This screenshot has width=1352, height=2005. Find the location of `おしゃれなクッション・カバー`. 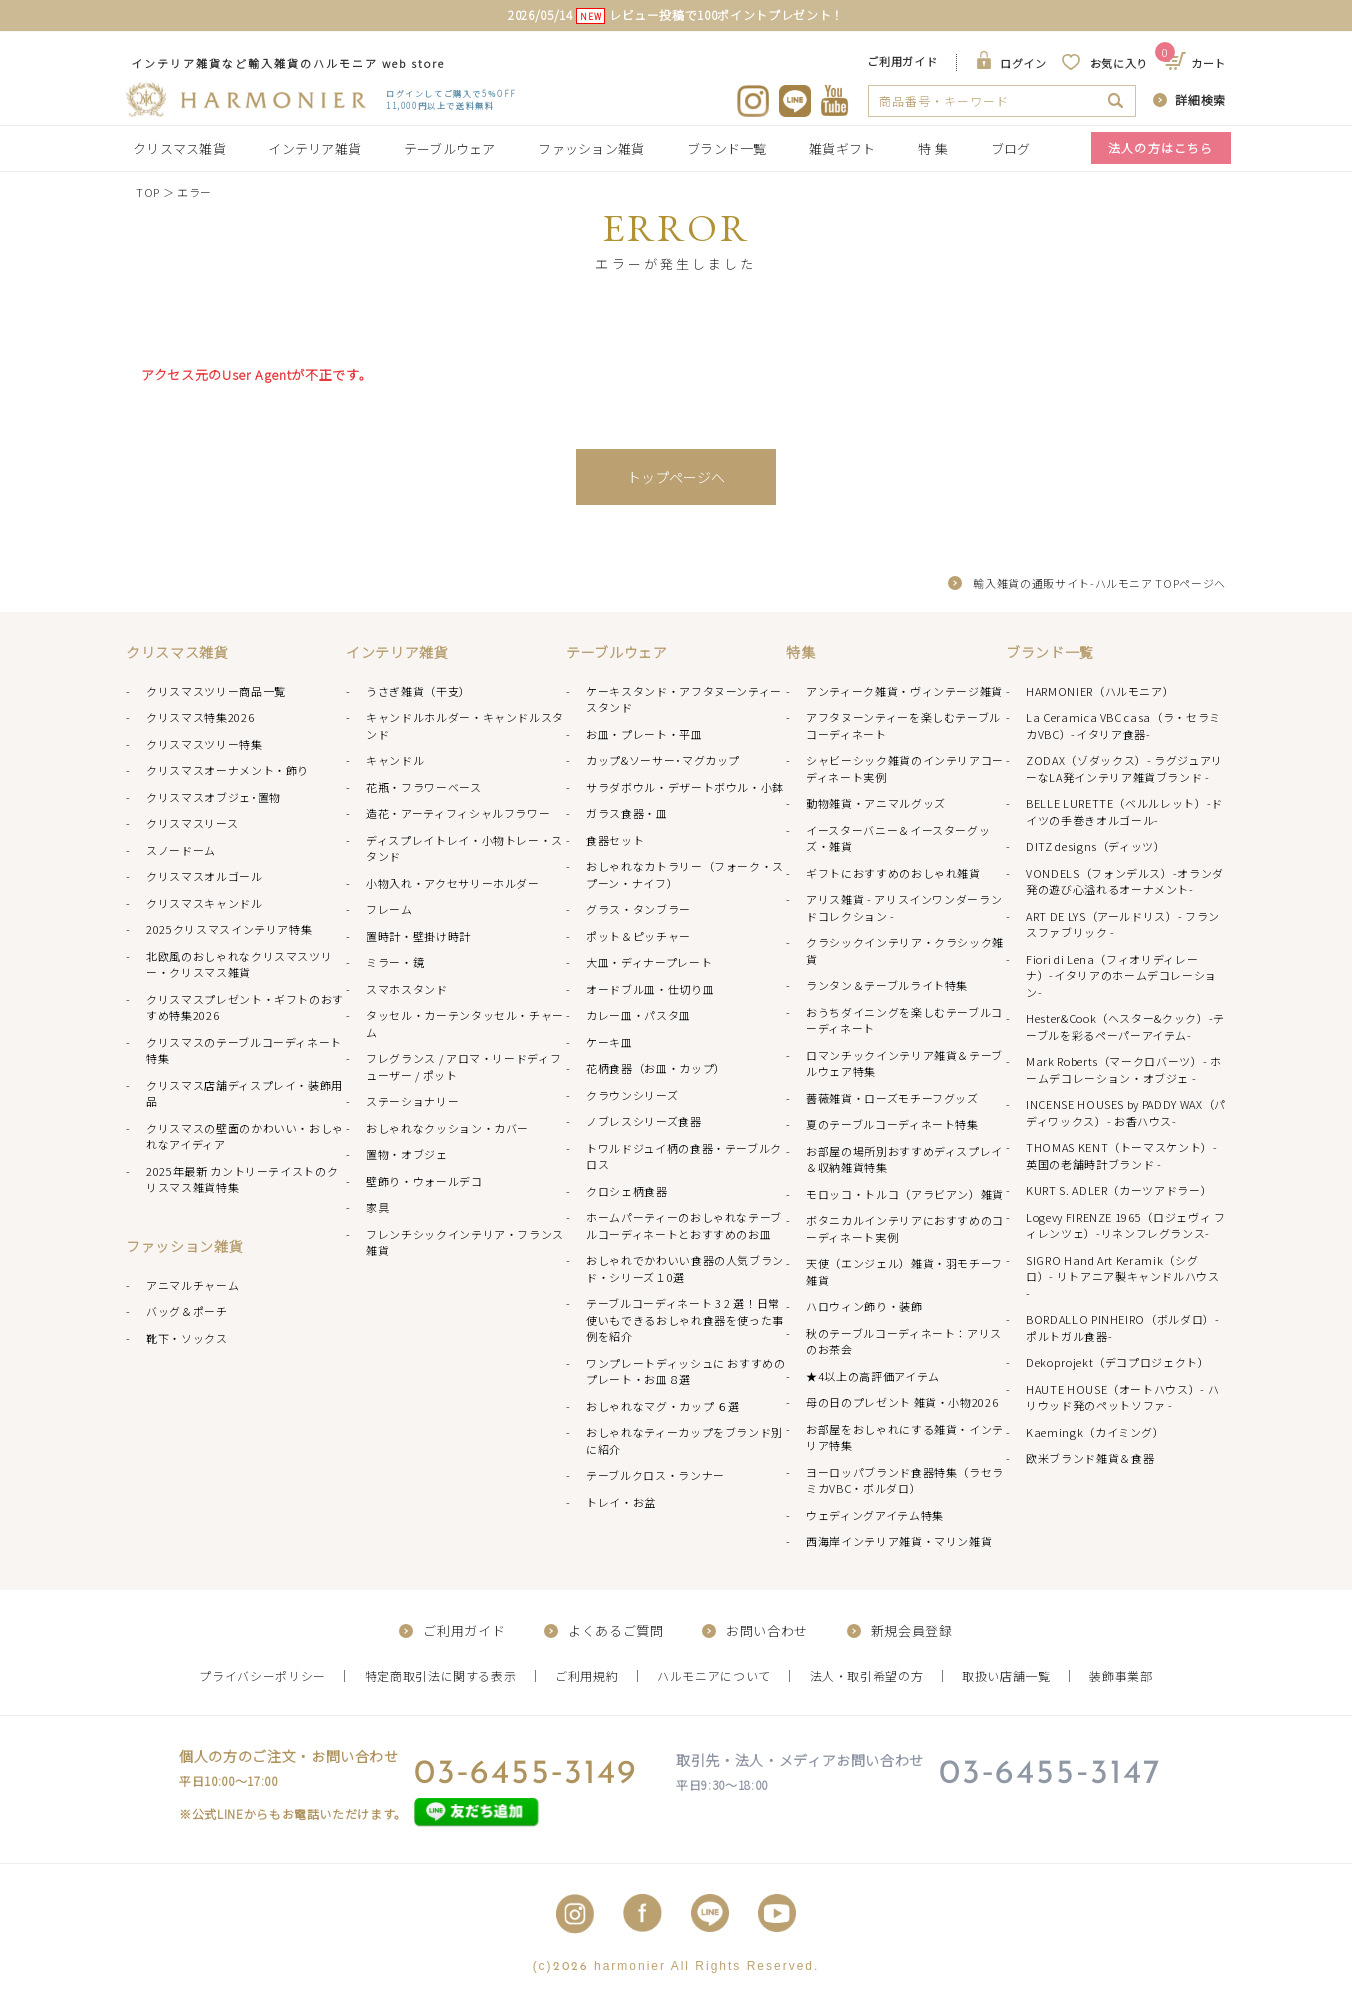

おしゃれなクッション・カバー is located at coordinates (447, 1128).